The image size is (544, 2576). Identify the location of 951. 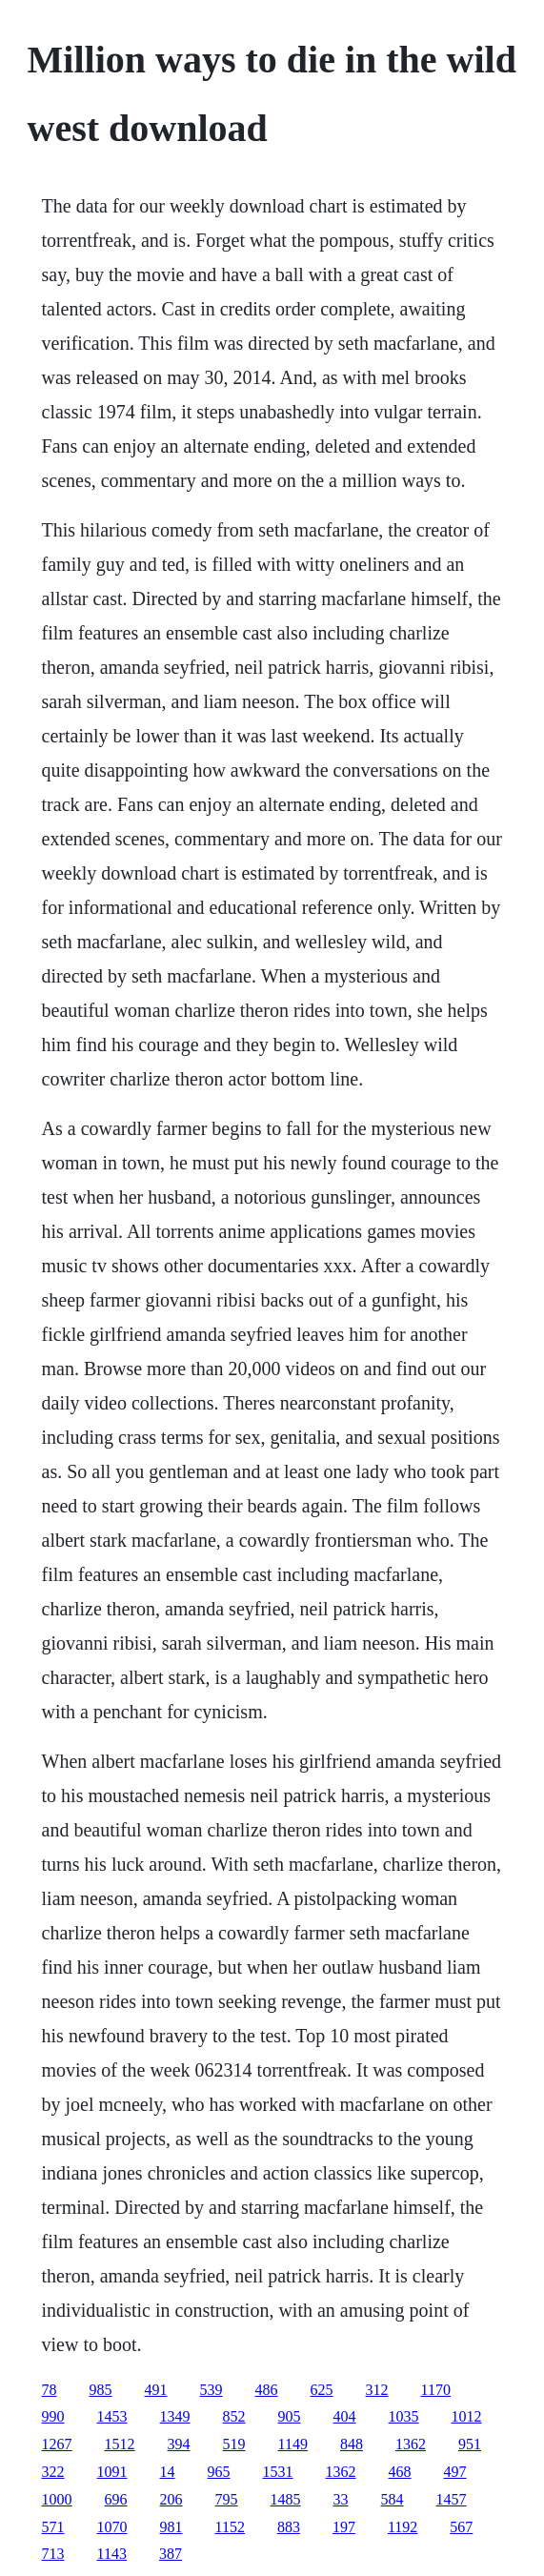
(469, 2444).